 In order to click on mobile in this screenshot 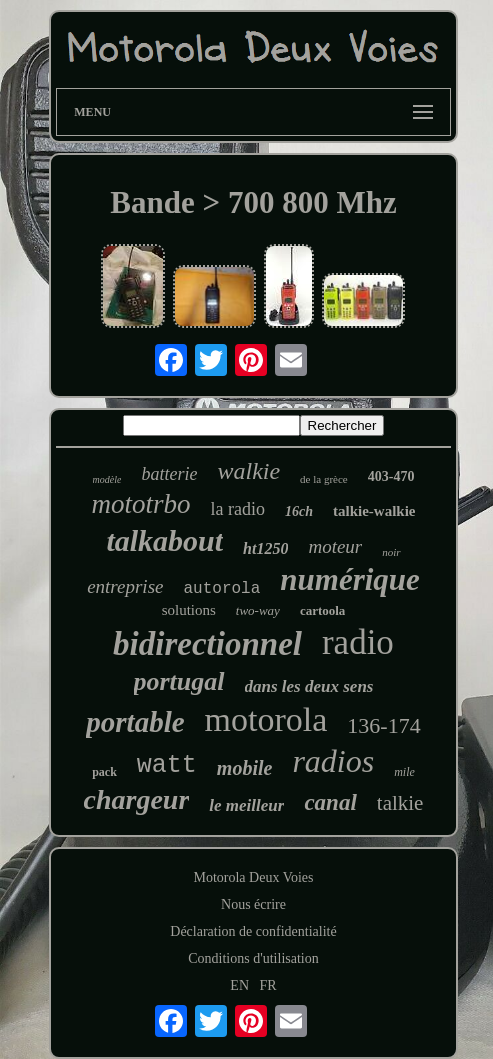, I will do `click(245, 768)`.